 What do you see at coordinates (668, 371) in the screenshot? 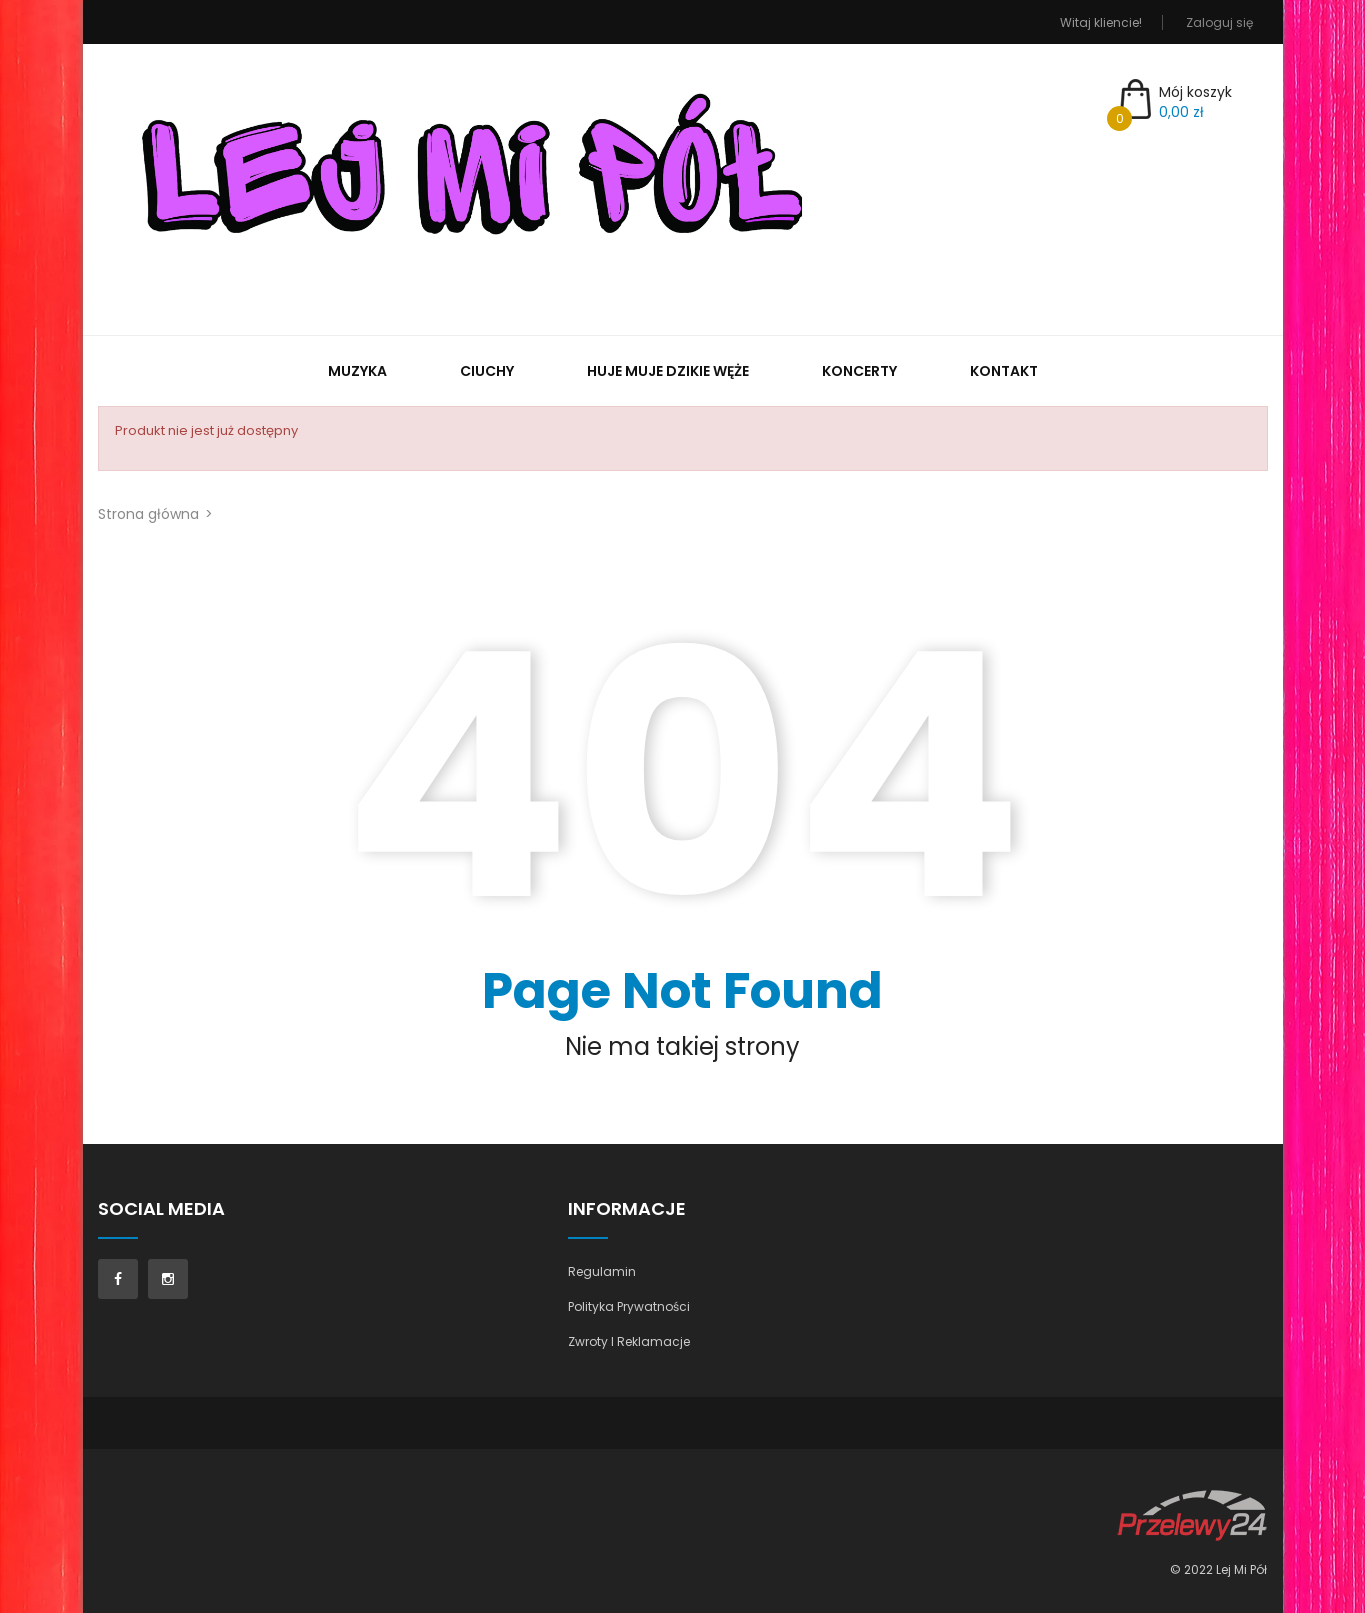
I see `Huje muje dzikie węże` at bounding box center [668, 371].